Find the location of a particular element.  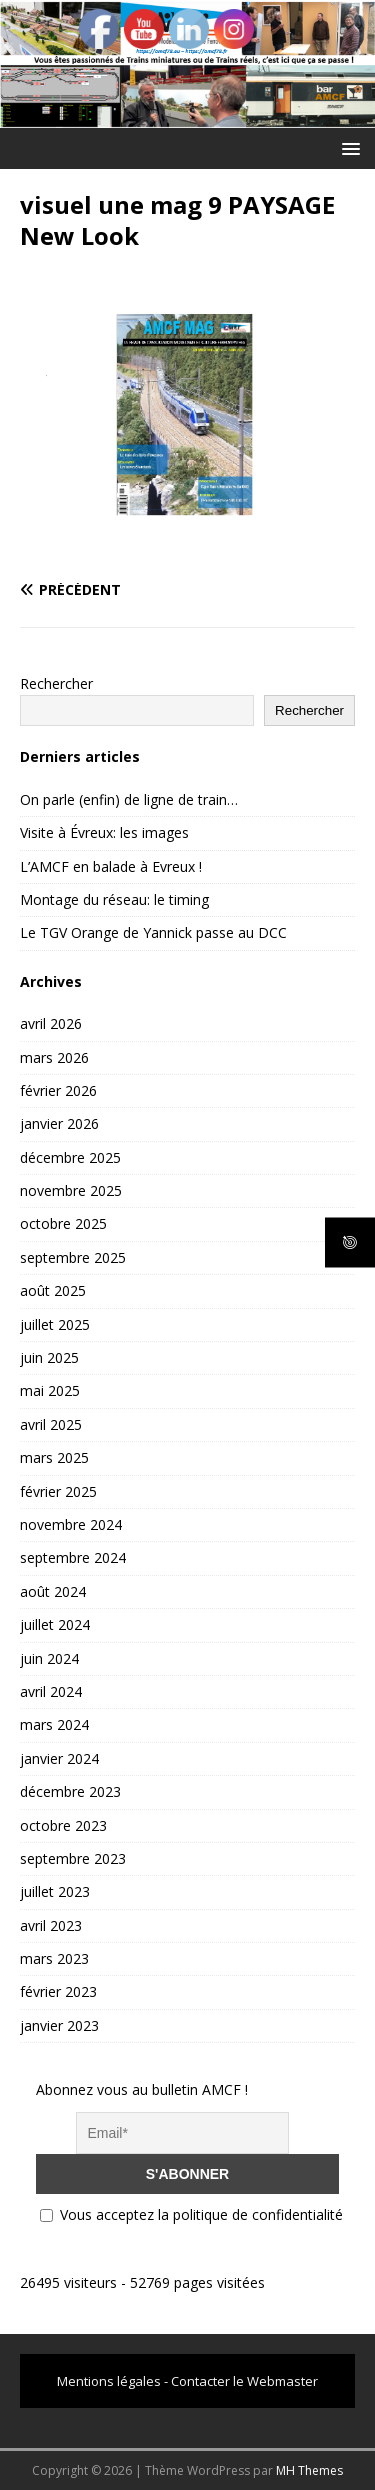

mars 2025 is located at coordinates (54, 1457).